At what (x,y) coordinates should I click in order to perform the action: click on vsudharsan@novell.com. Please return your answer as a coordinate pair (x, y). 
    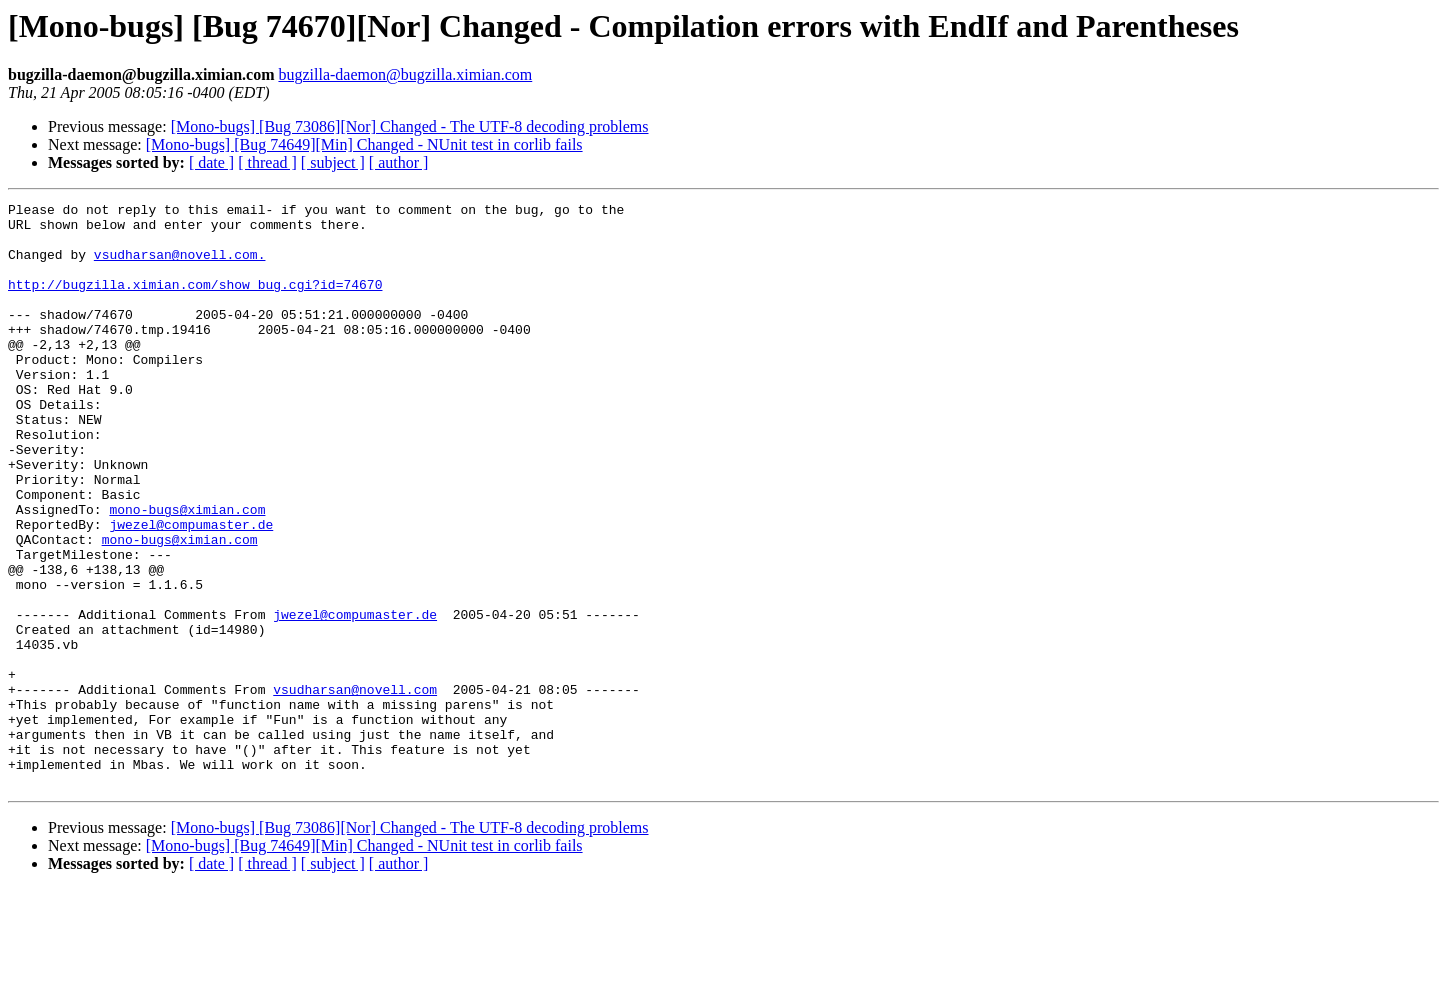
    Looking at the image, I should click on (355, 788).